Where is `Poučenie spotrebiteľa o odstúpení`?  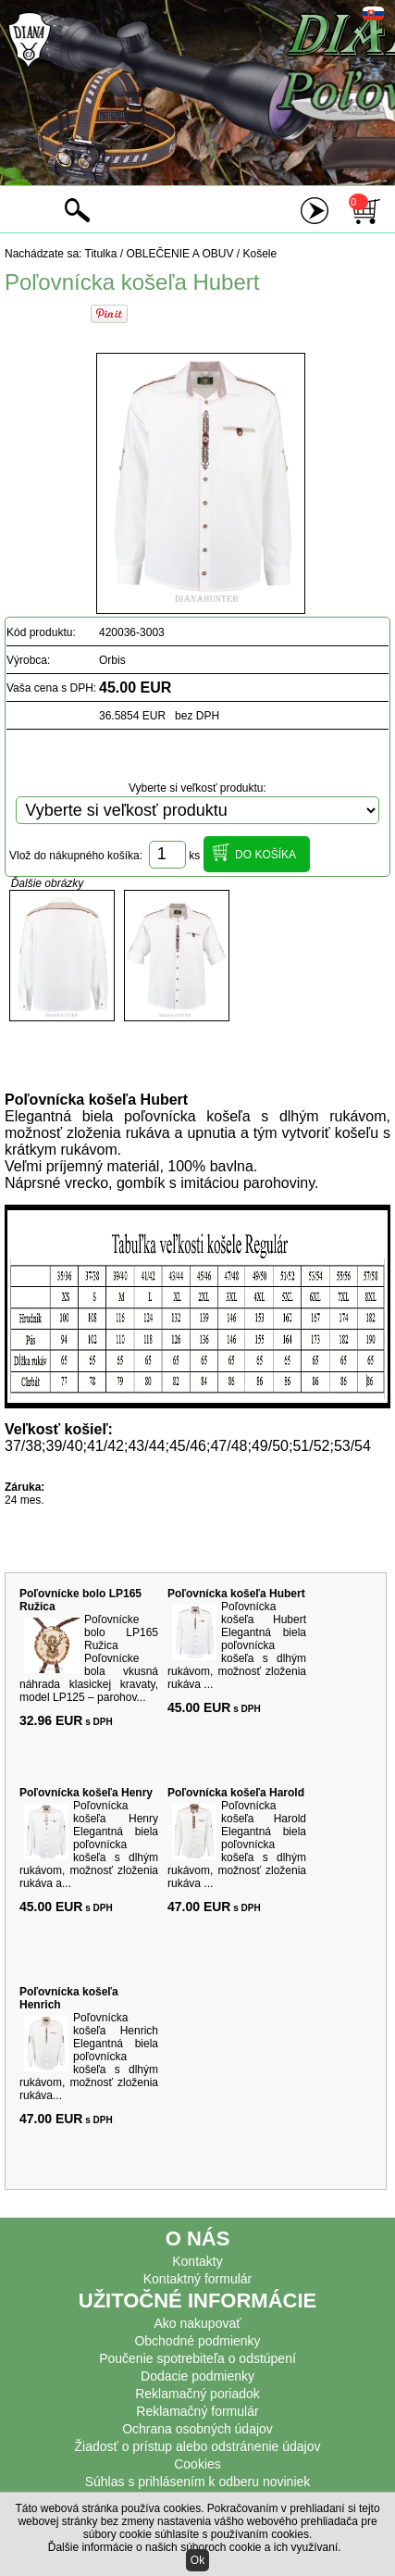 Poučenie spotrebiteľa o odstúpení is located at coordinates (197, 2358).